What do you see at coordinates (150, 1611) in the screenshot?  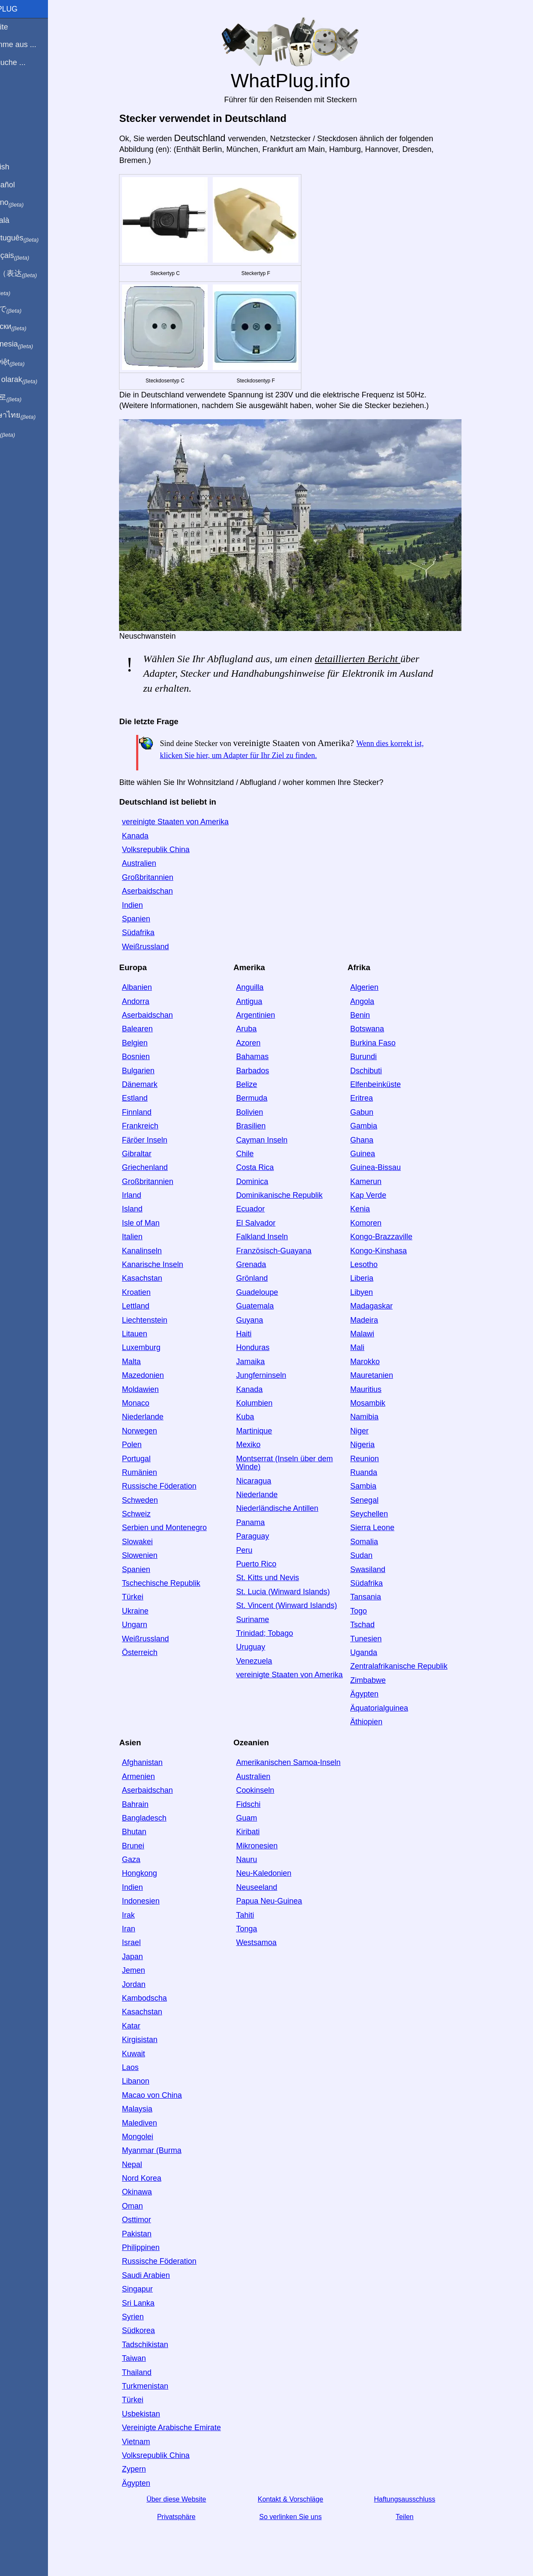 I see `Ukraine` at bounding box center [150, 1611].